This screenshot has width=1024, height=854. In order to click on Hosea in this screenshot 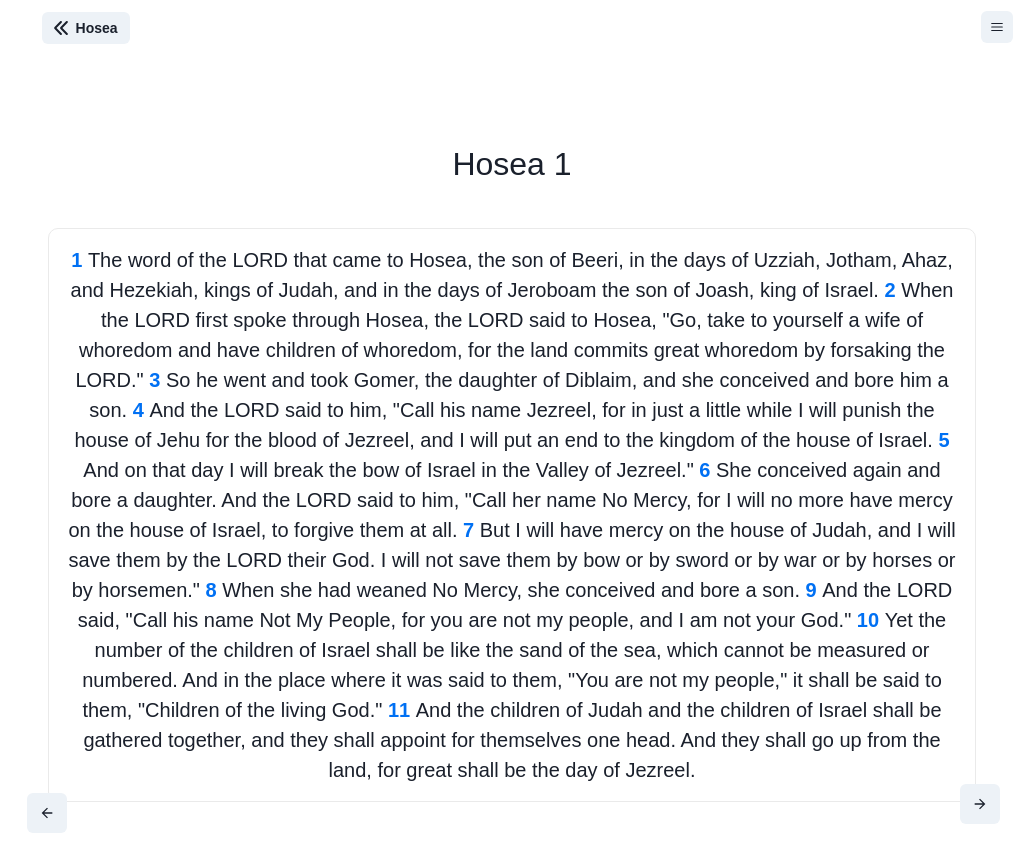, I will do `click(97, 28)`.